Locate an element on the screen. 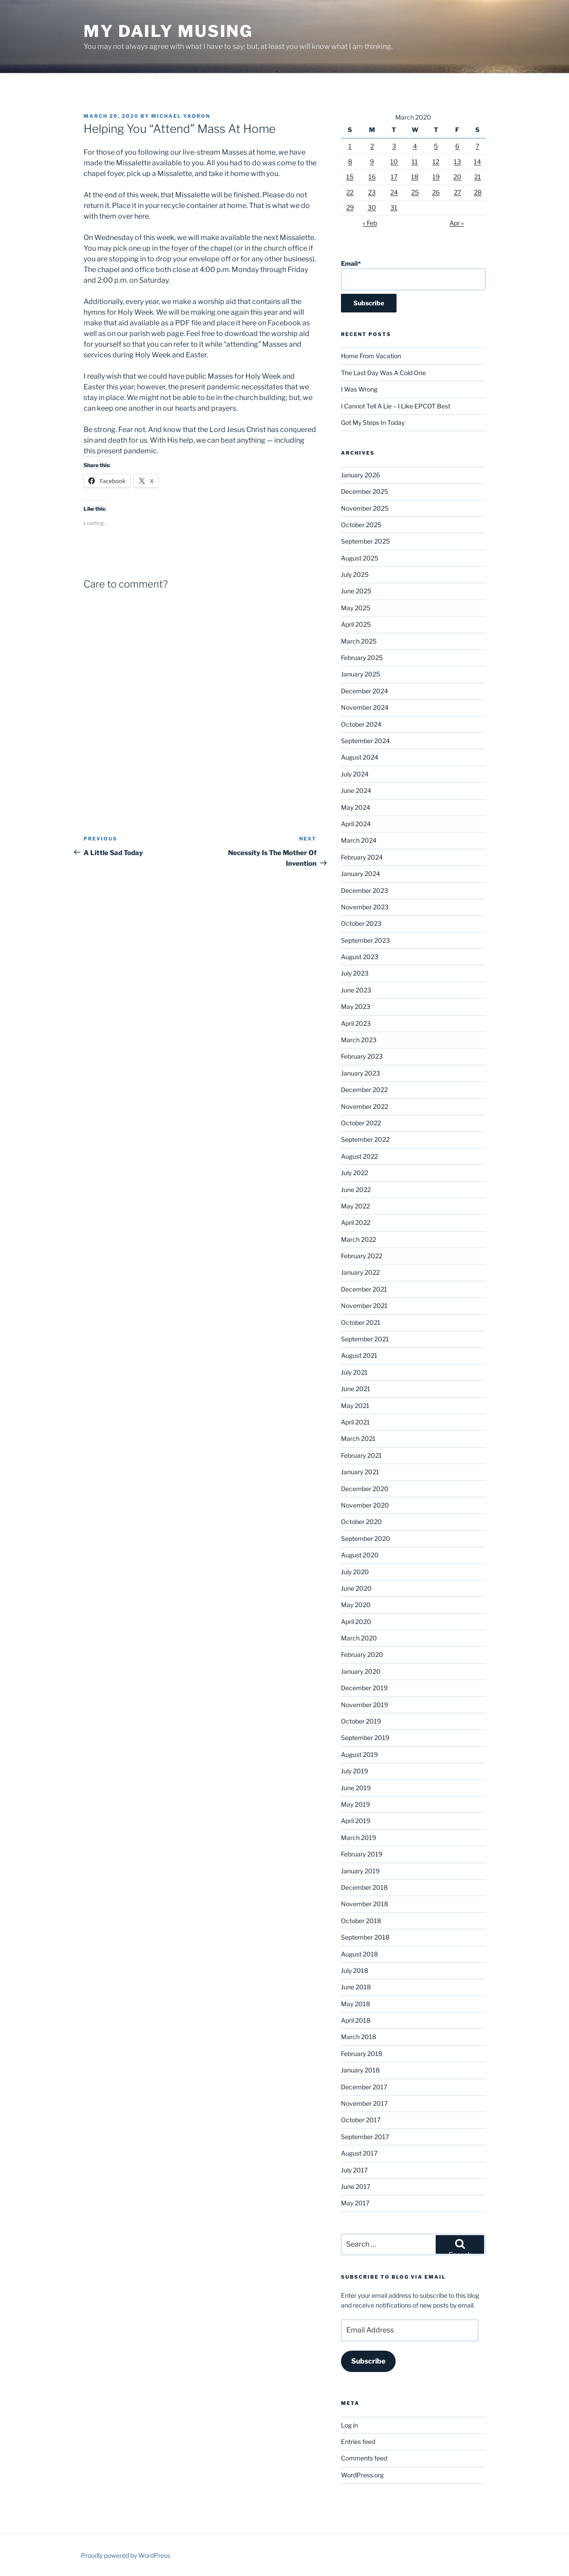 The image size is (569, 2576). January 2022 is located at coordinates (360, 1272).